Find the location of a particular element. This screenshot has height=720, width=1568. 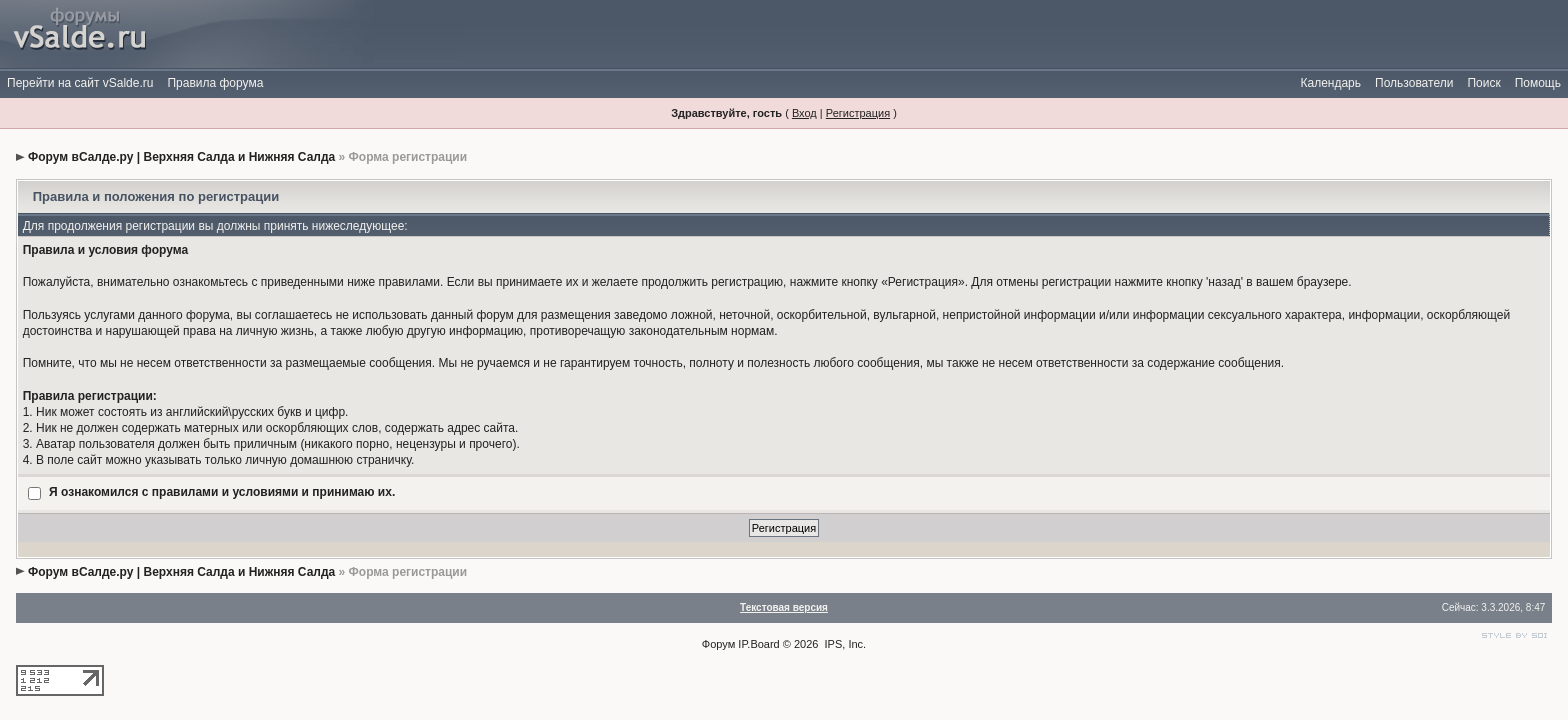

Календарь is located at coordinates (1330, 83).